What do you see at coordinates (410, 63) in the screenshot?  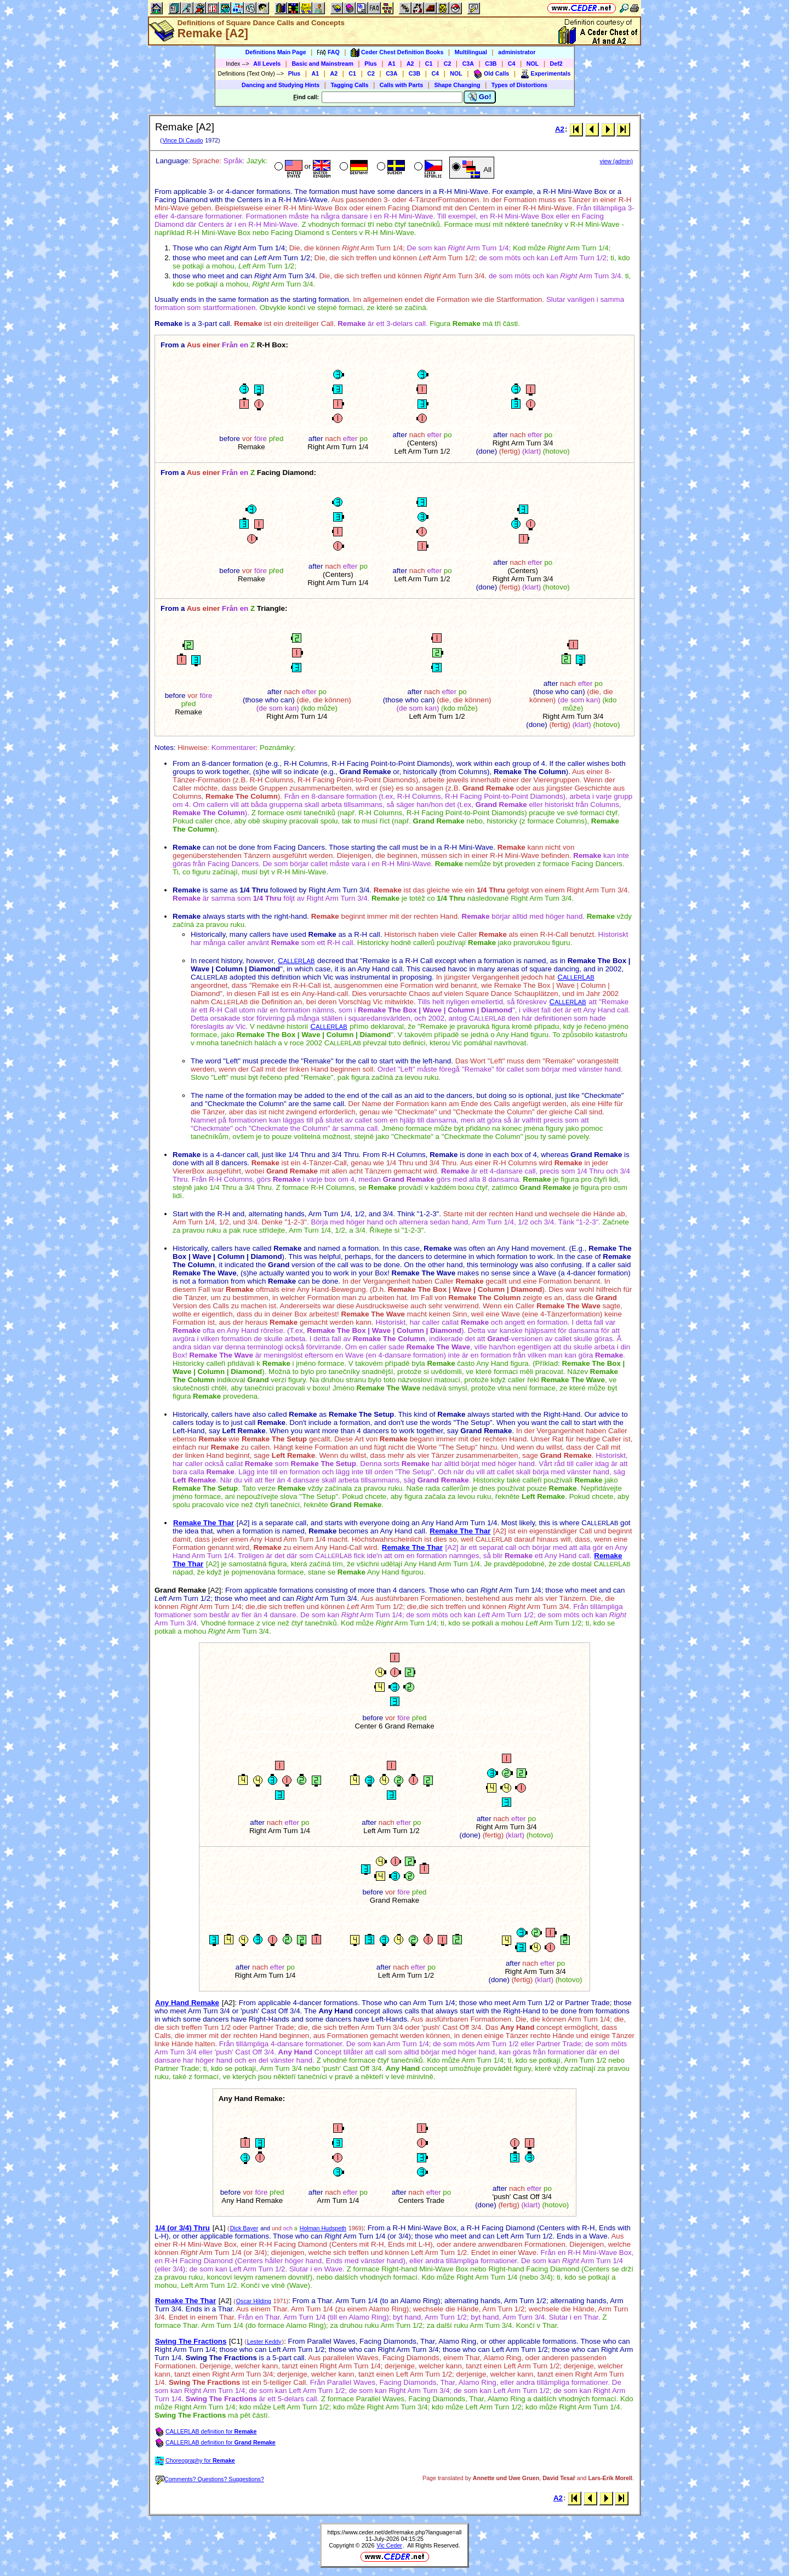 I see `A2` at bounding box center [410, 63].